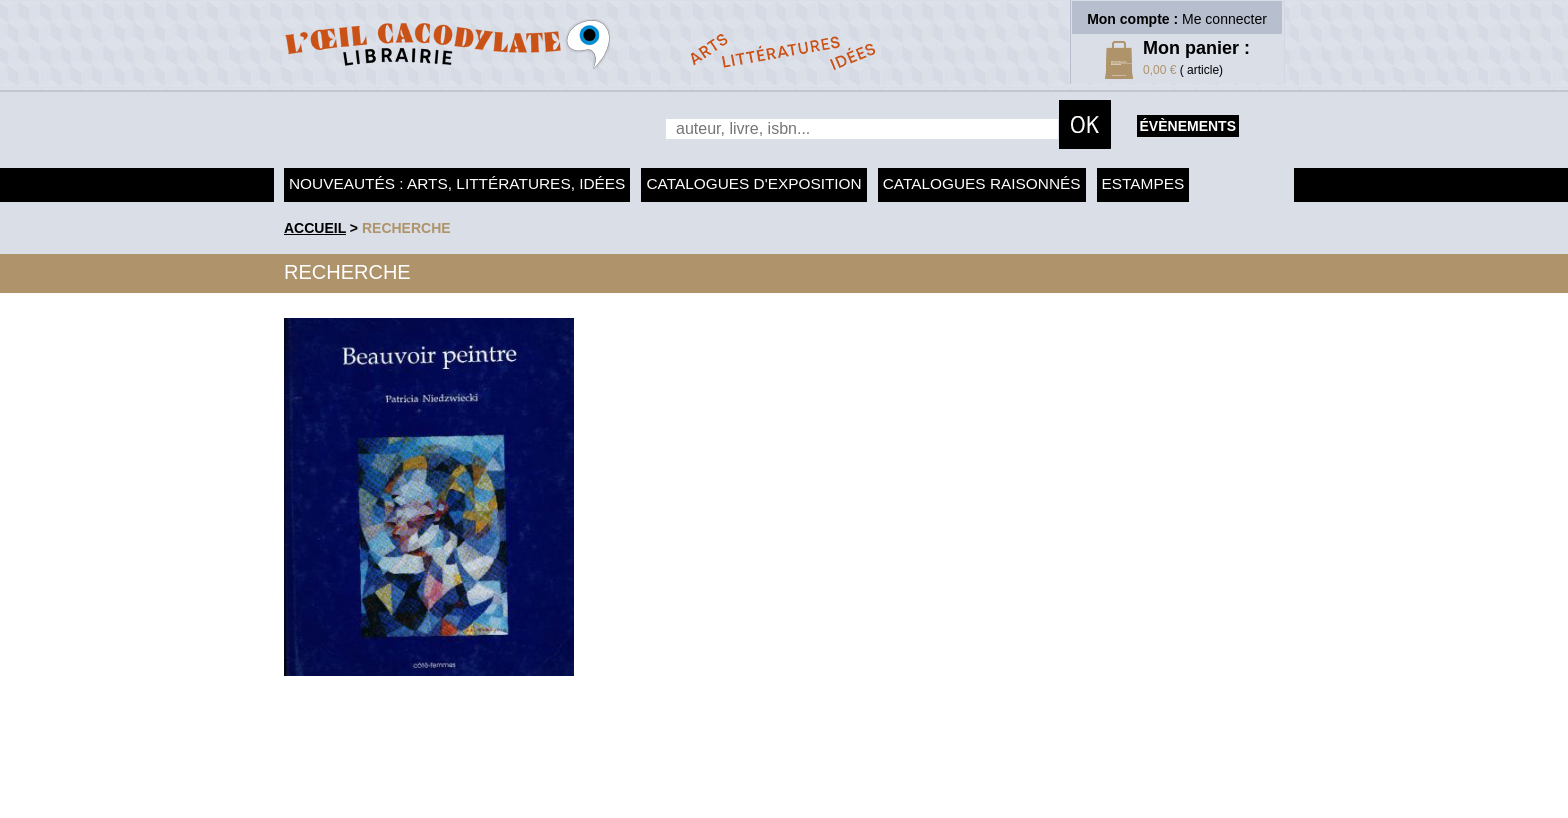 The image size is (1568, 818). What do you see at coordinates (1224, 19) in the screenshot?
I see `Me connecter` at bounding box center [1224, 19].